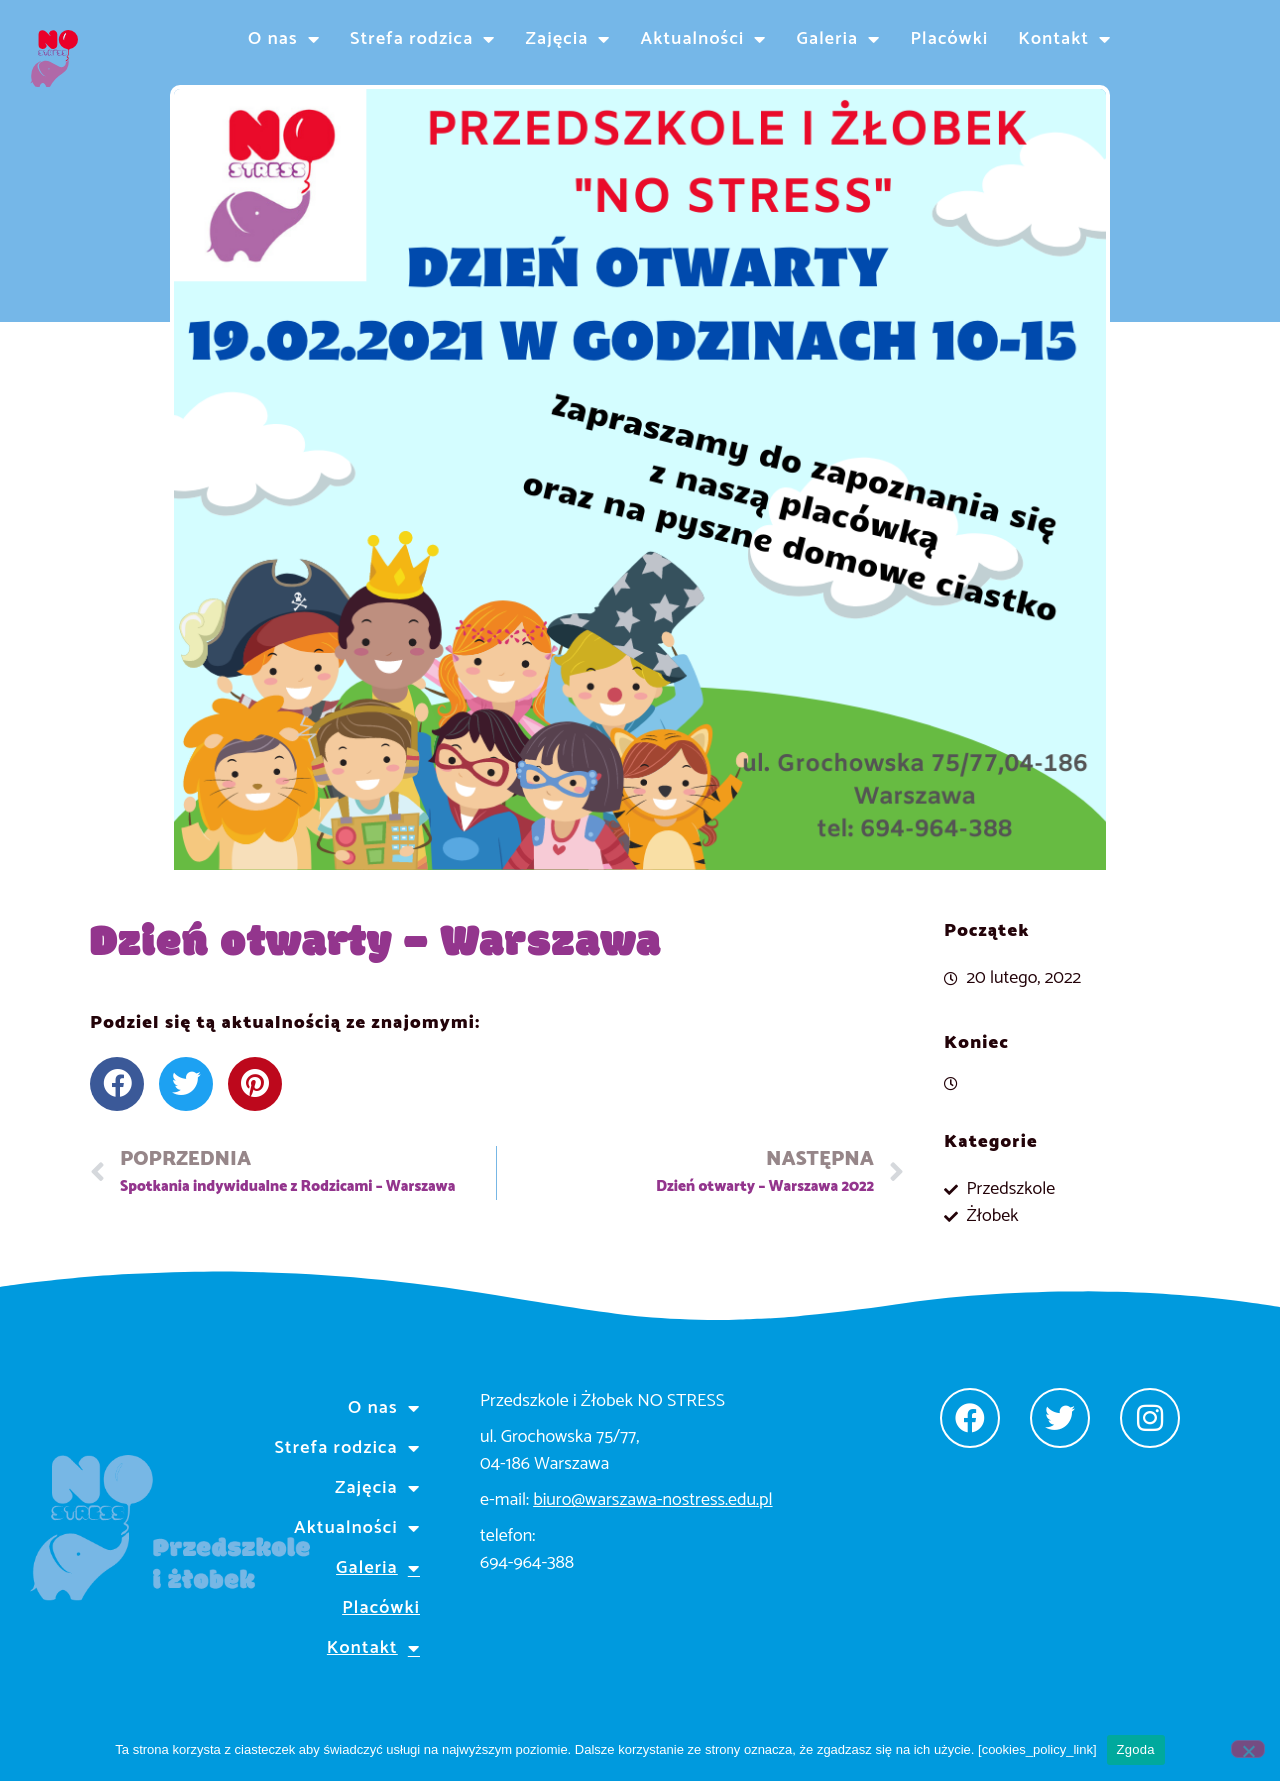  I want to click on biuro@warszawa-nostress.edu.pl, so click(652, 1500).